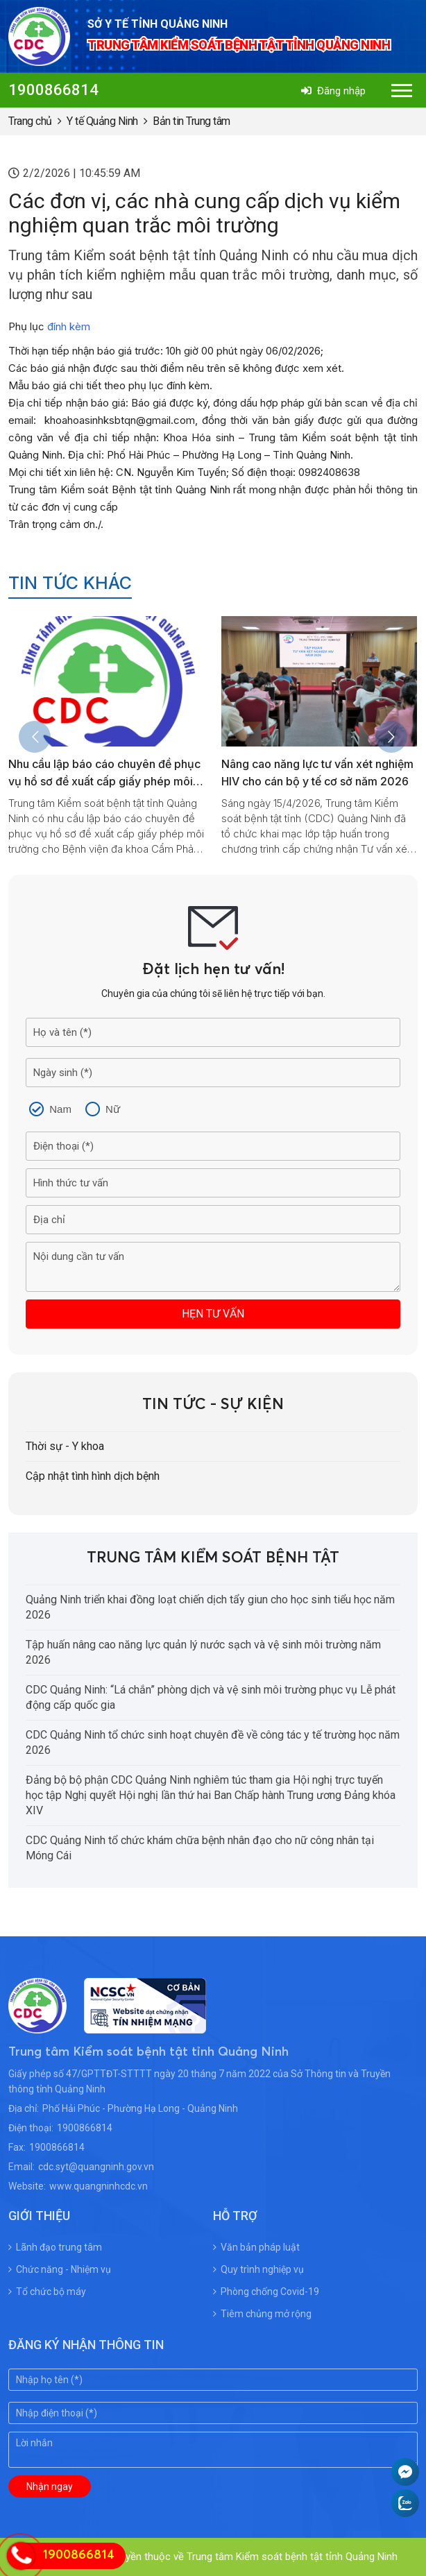  What do you see at coordinates (96, 2166) in the screenshot?
I see `cdc.syt@quangninh.gov.vn` at bounding box center [96, 2166].